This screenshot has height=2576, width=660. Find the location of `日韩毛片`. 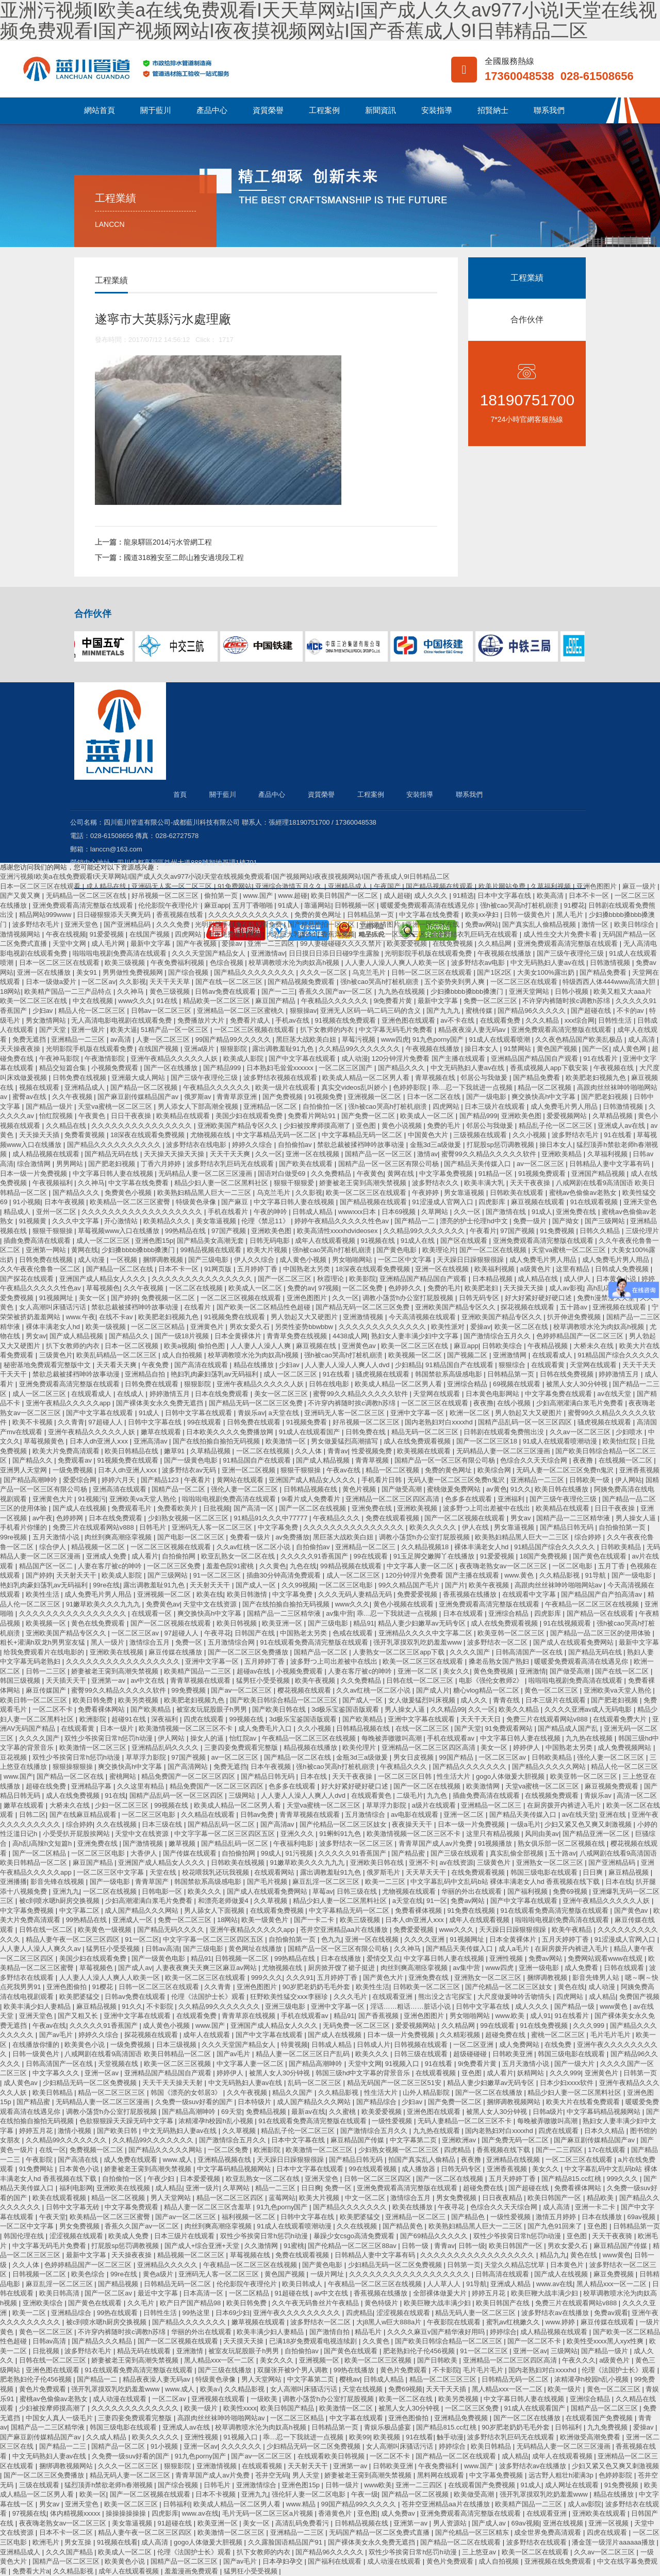

日韩毛片 is located at coordinates (153, 1527).